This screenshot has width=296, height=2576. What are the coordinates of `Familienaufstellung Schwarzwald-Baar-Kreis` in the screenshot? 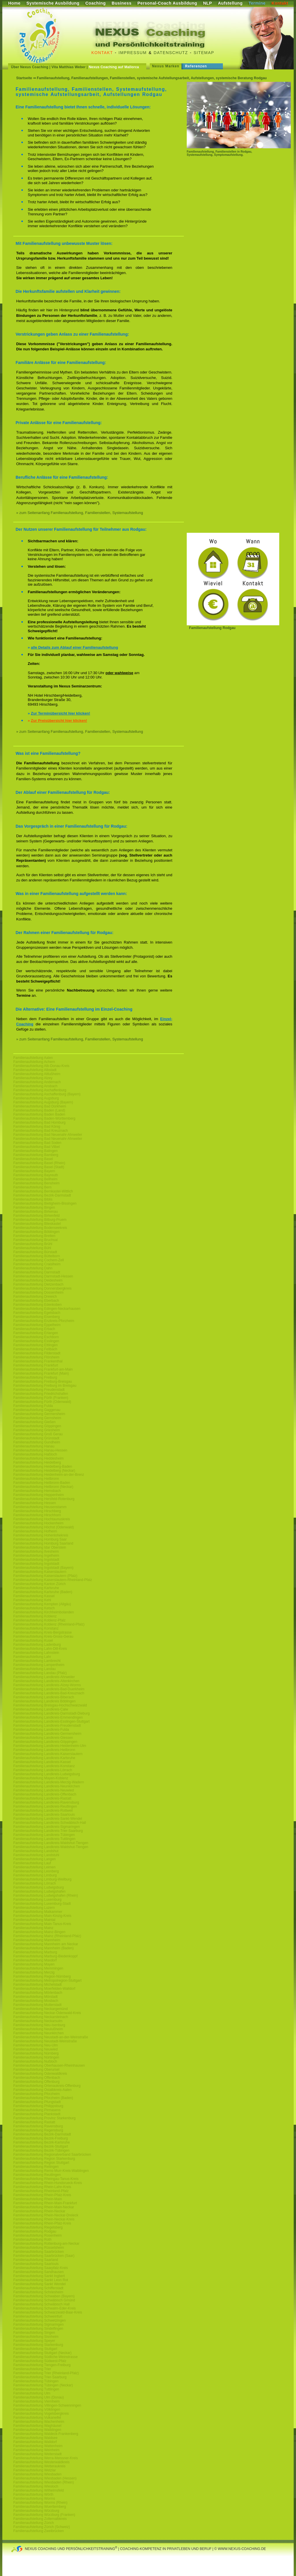 It's located at (47, 2312).